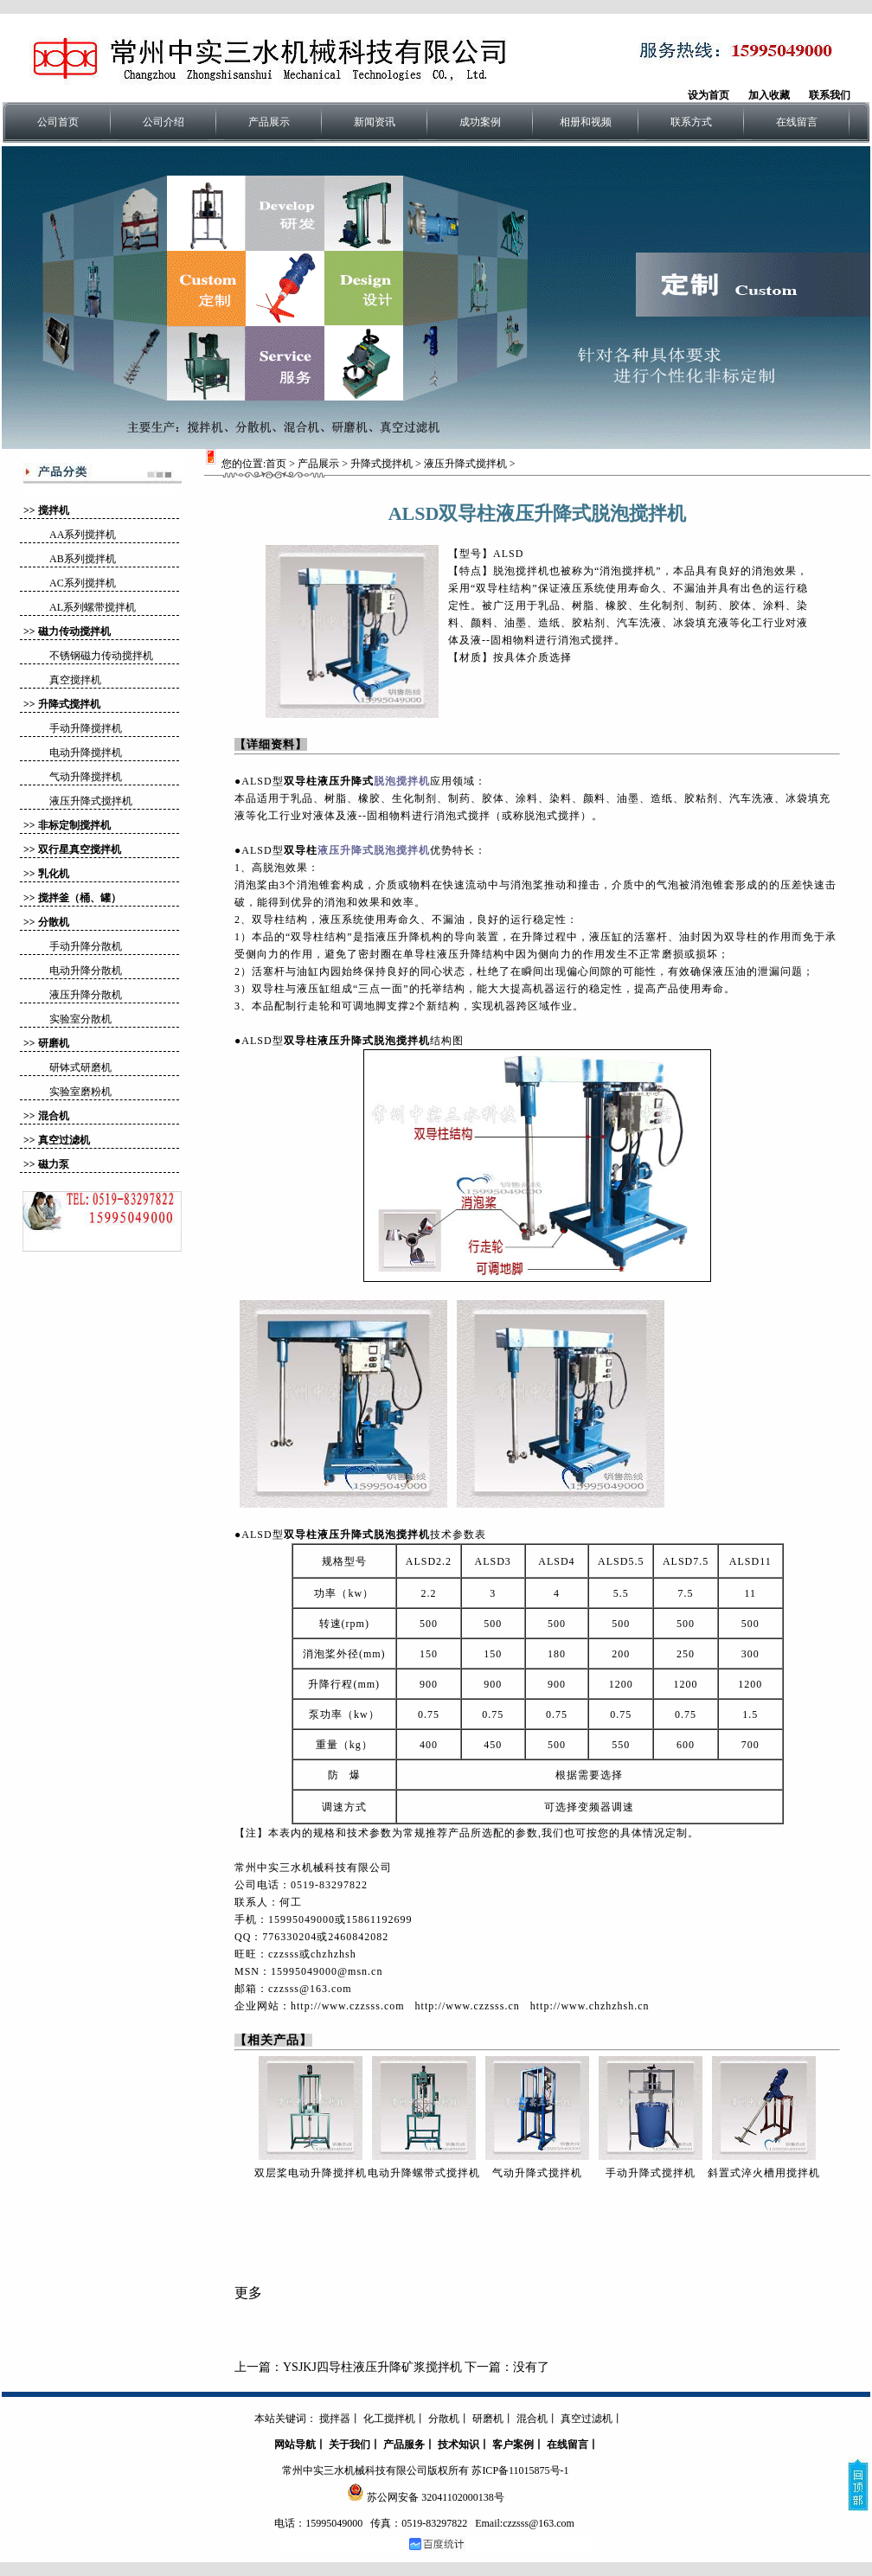 The width and height of the screenshot is (872, 2576). Describe the element at coordinates (85, 753) in the screenshot. I see `电动升降搅拌机` at that location.